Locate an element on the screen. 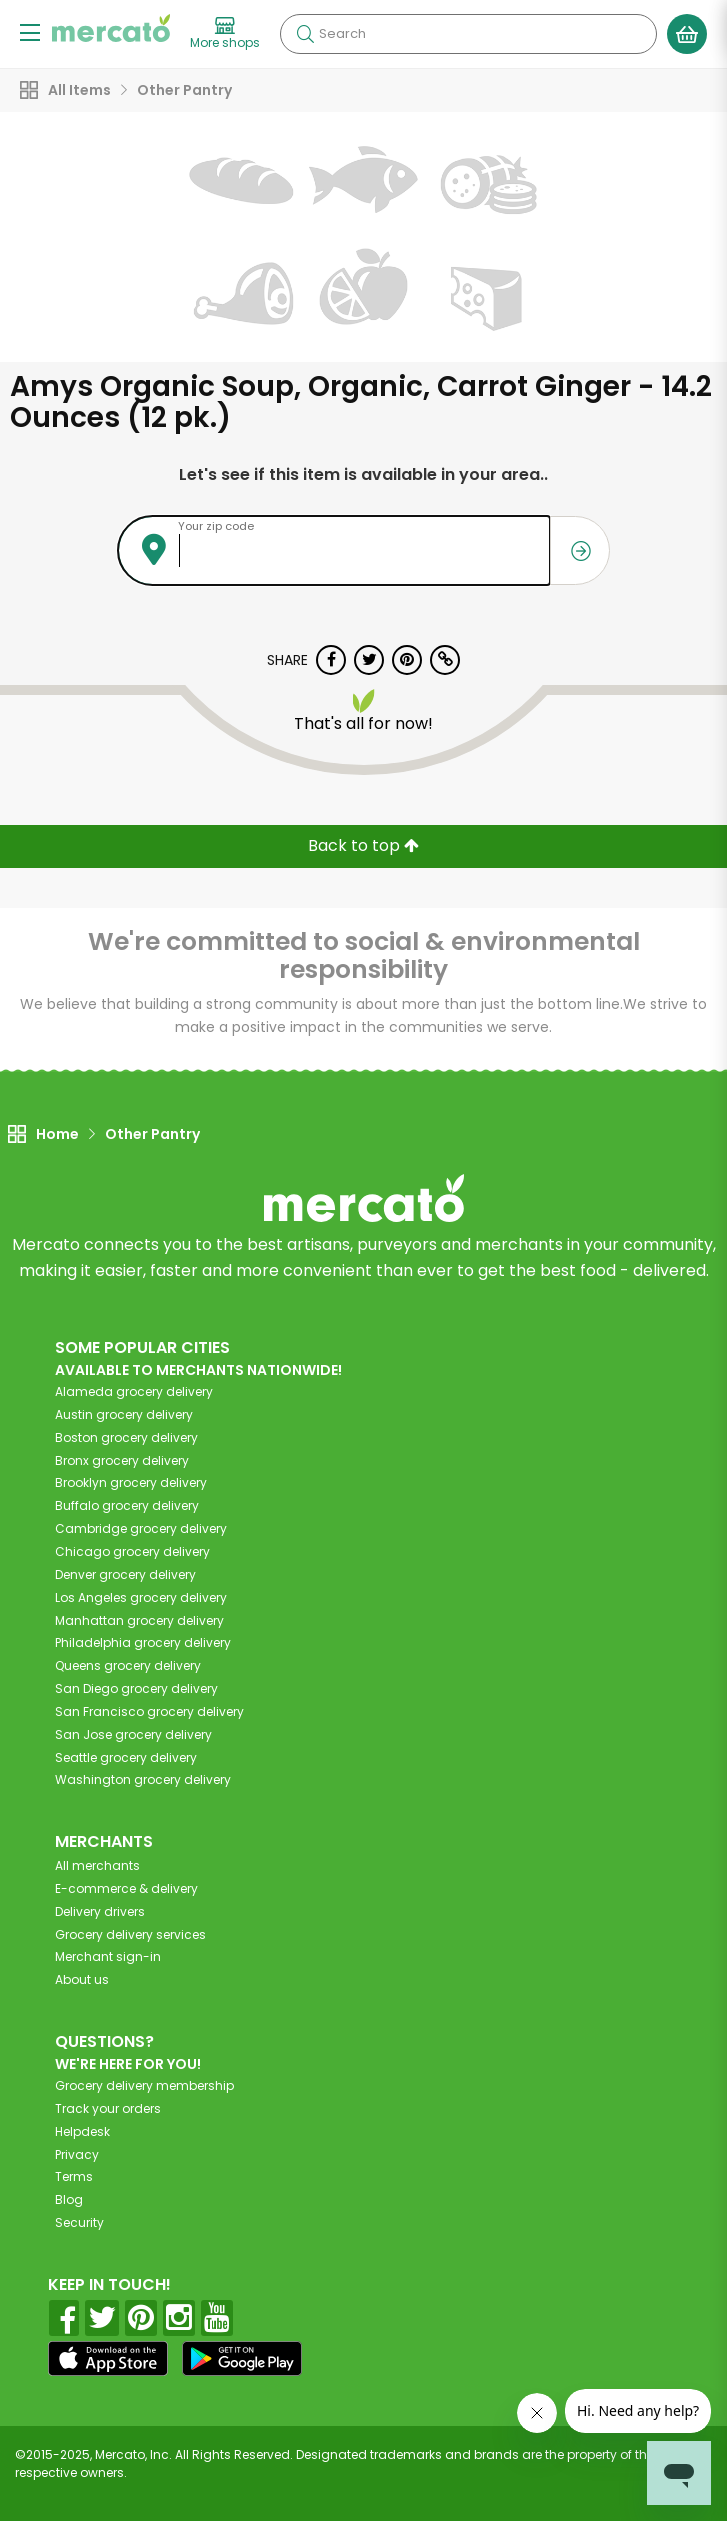  Merchant sign-in is located at coordinates (108, 1956).